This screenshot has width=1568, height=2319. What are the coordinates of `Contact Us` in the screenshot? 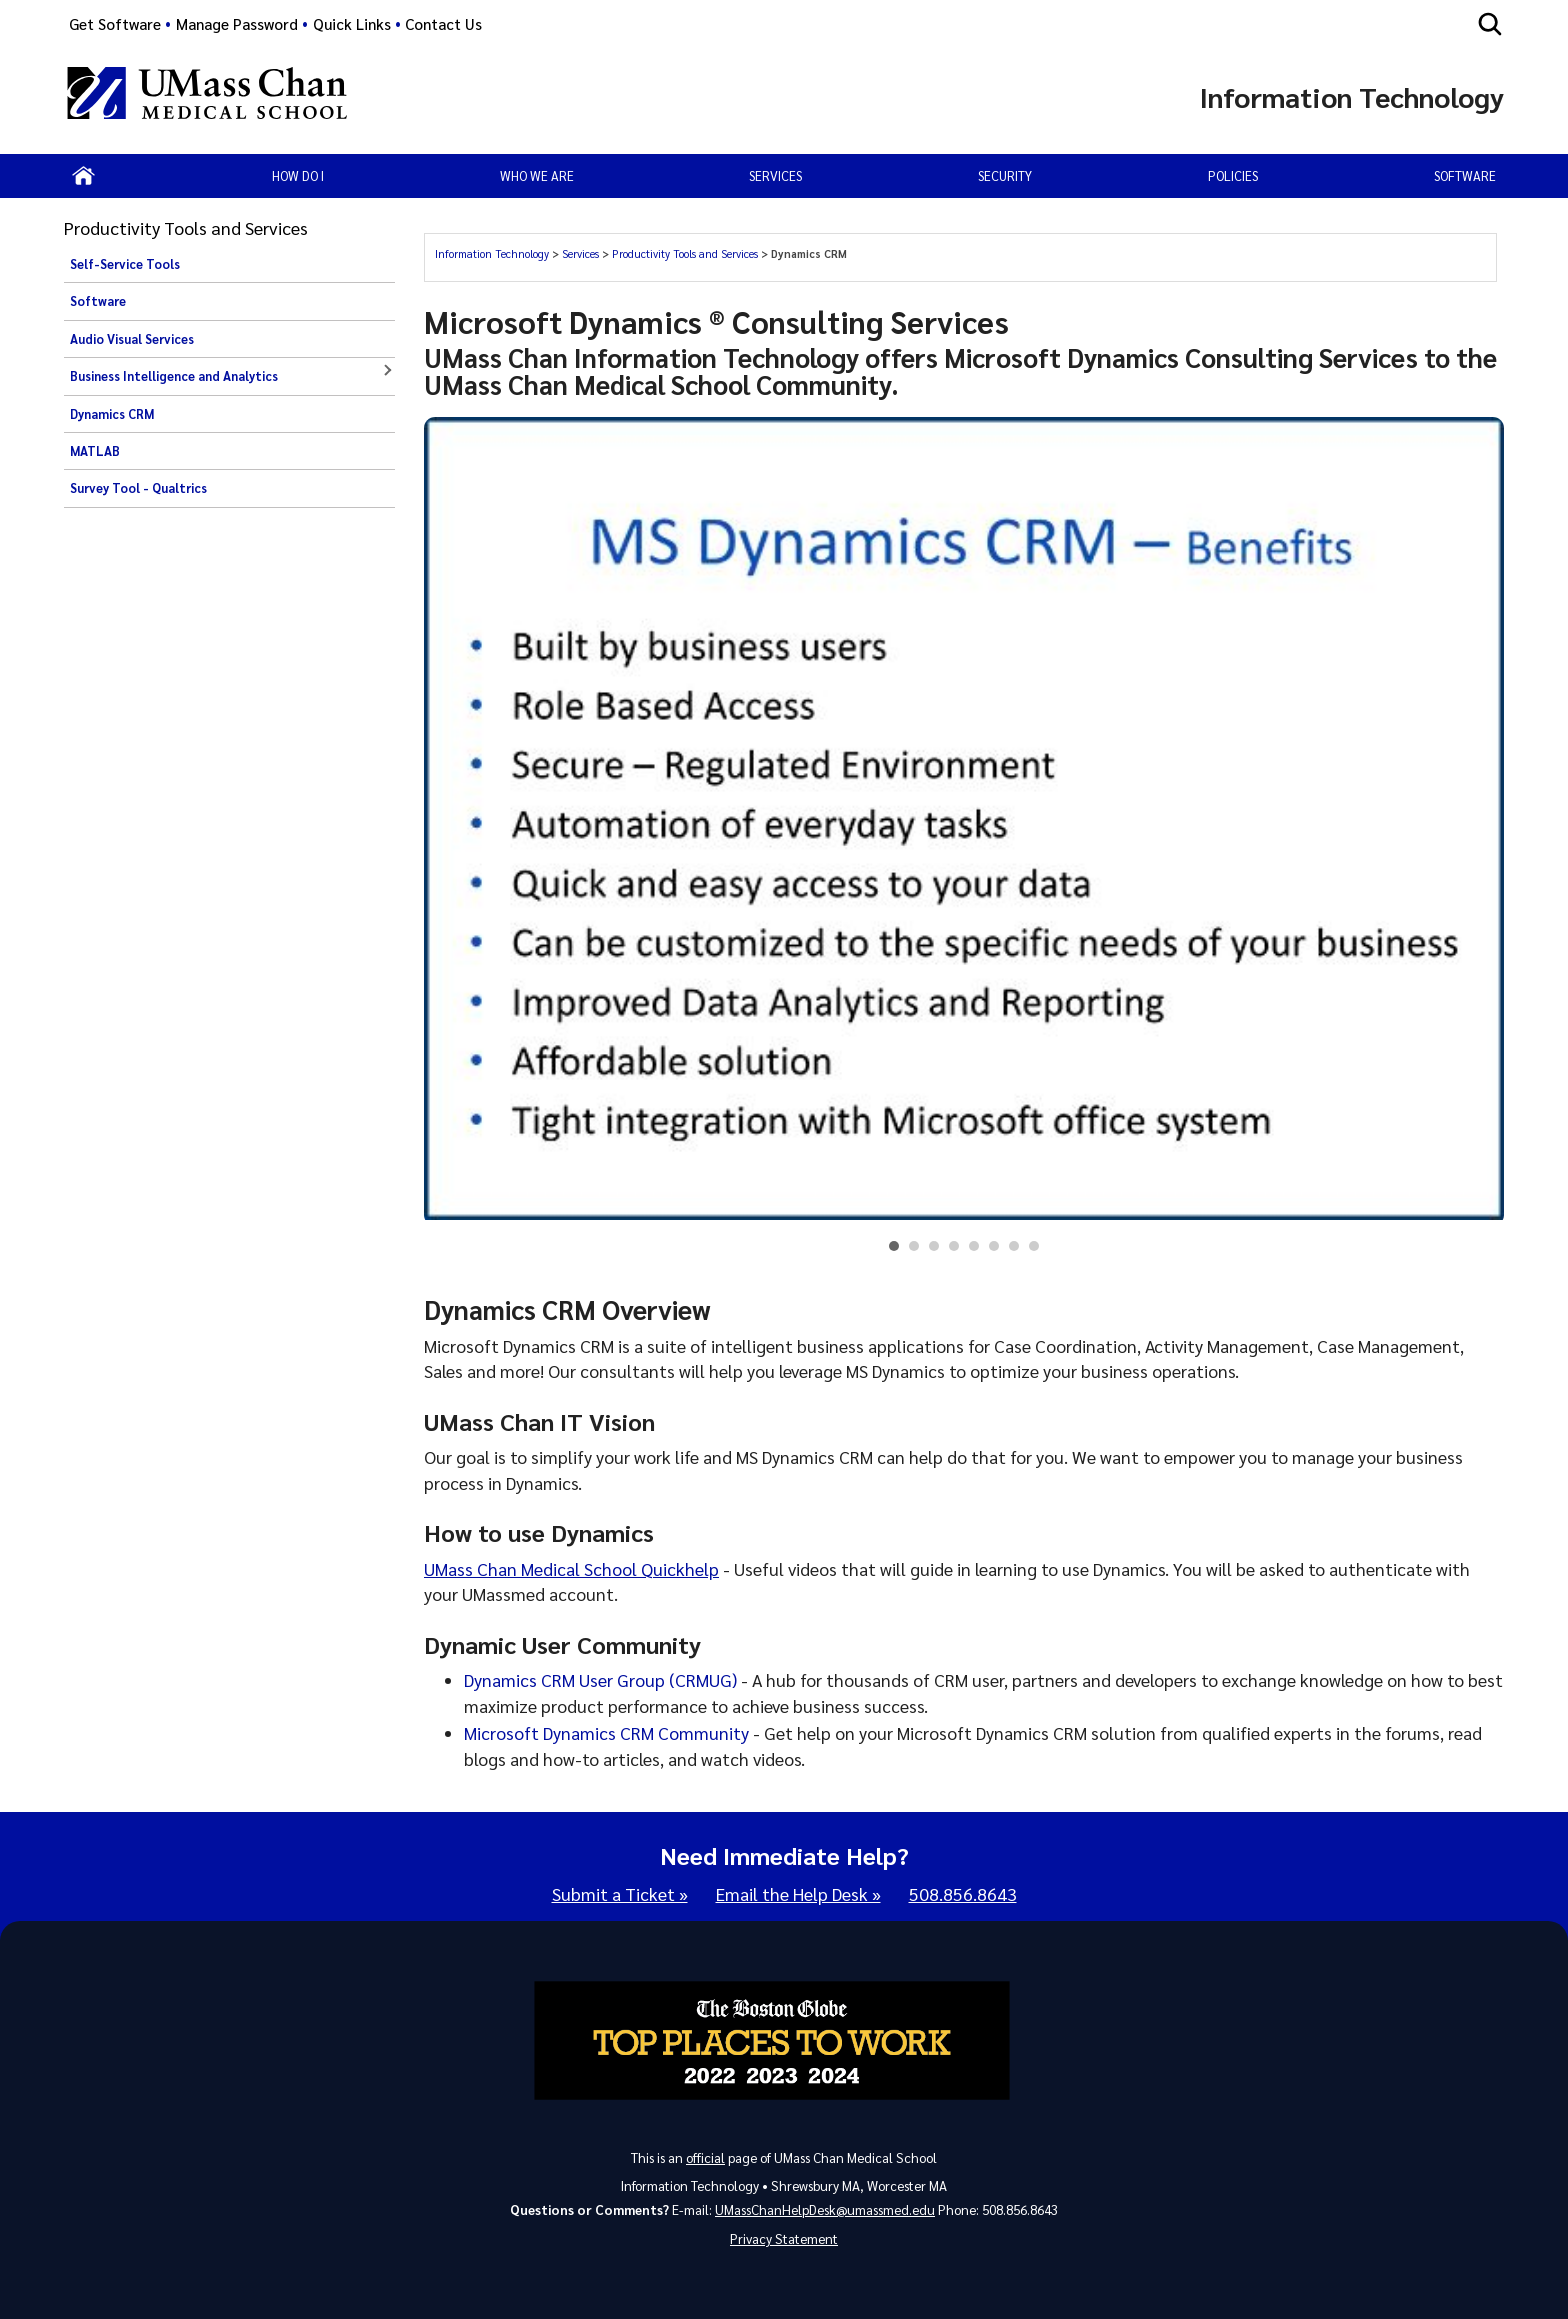 It's located at (443, 24).